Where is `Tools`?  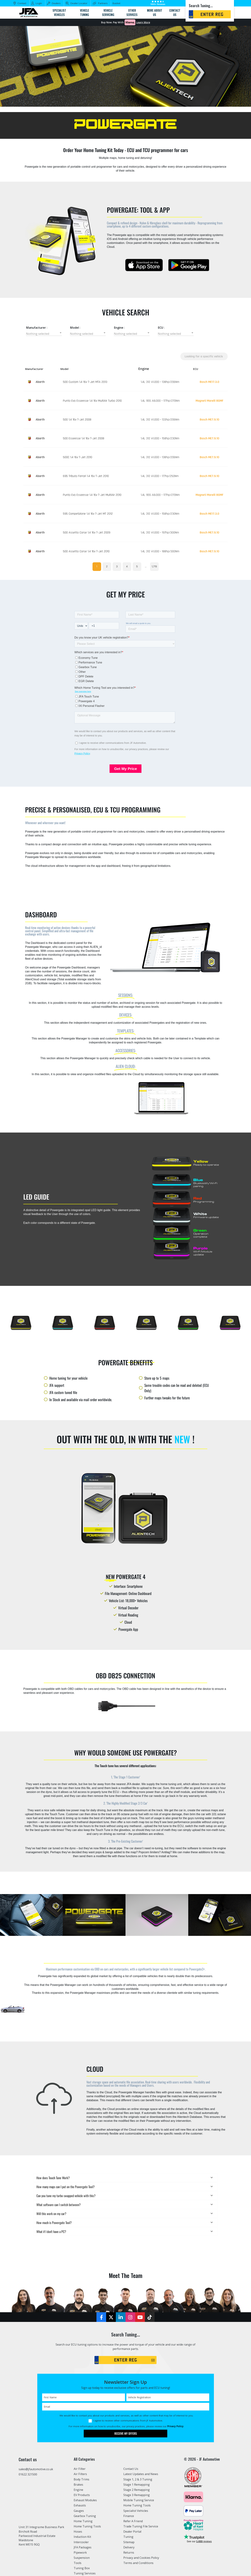
Tools is located at coordinates (77, 2563).